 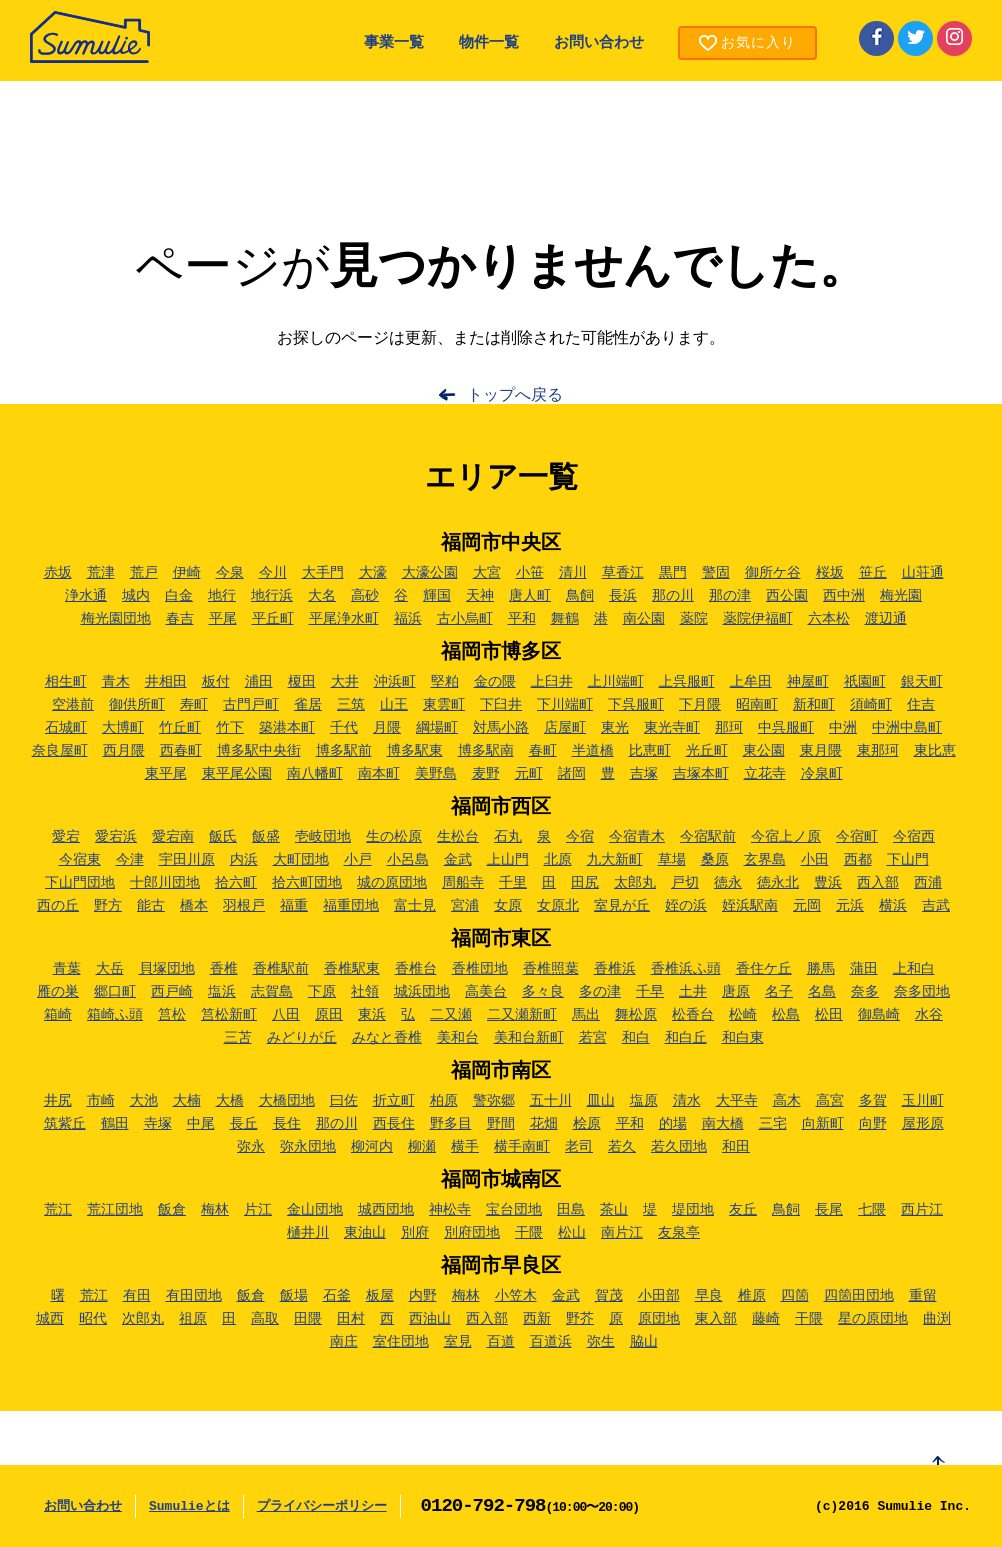 What do you see at coordinates (873, 573) in the screenshot?
I see `笹丘` at bounding box center [873, 573].